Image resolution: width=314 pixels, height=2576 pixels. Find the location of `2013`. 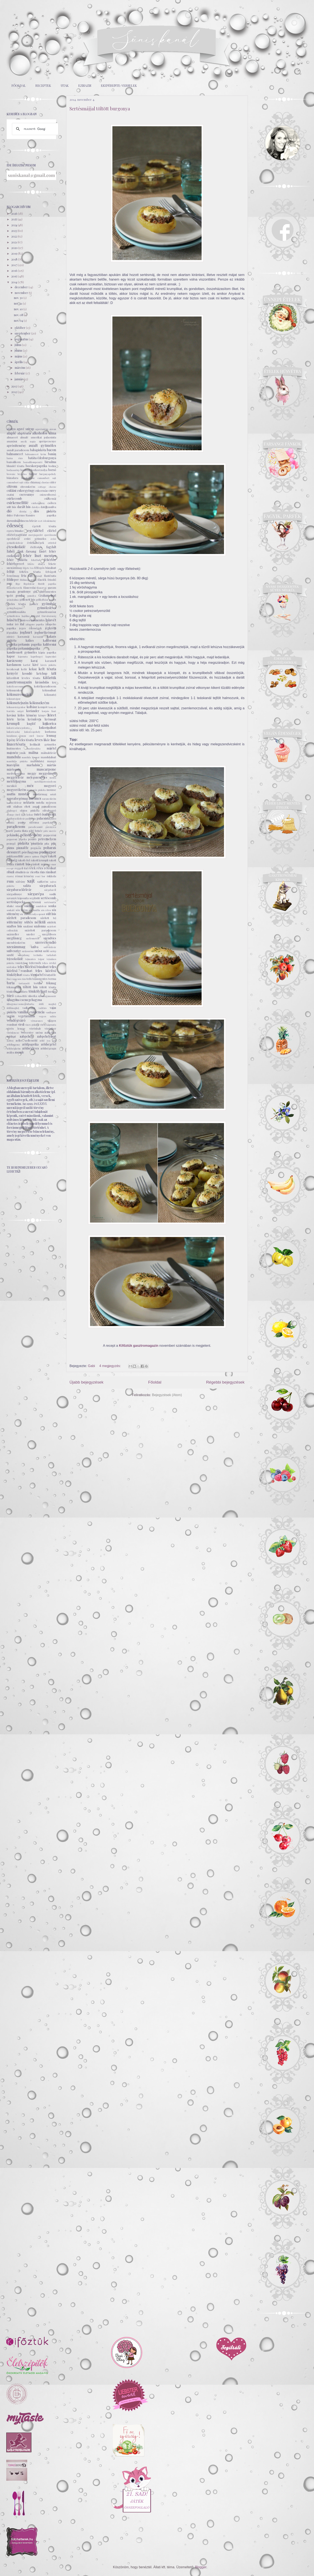

2013 is located at coordinates (14, 386).